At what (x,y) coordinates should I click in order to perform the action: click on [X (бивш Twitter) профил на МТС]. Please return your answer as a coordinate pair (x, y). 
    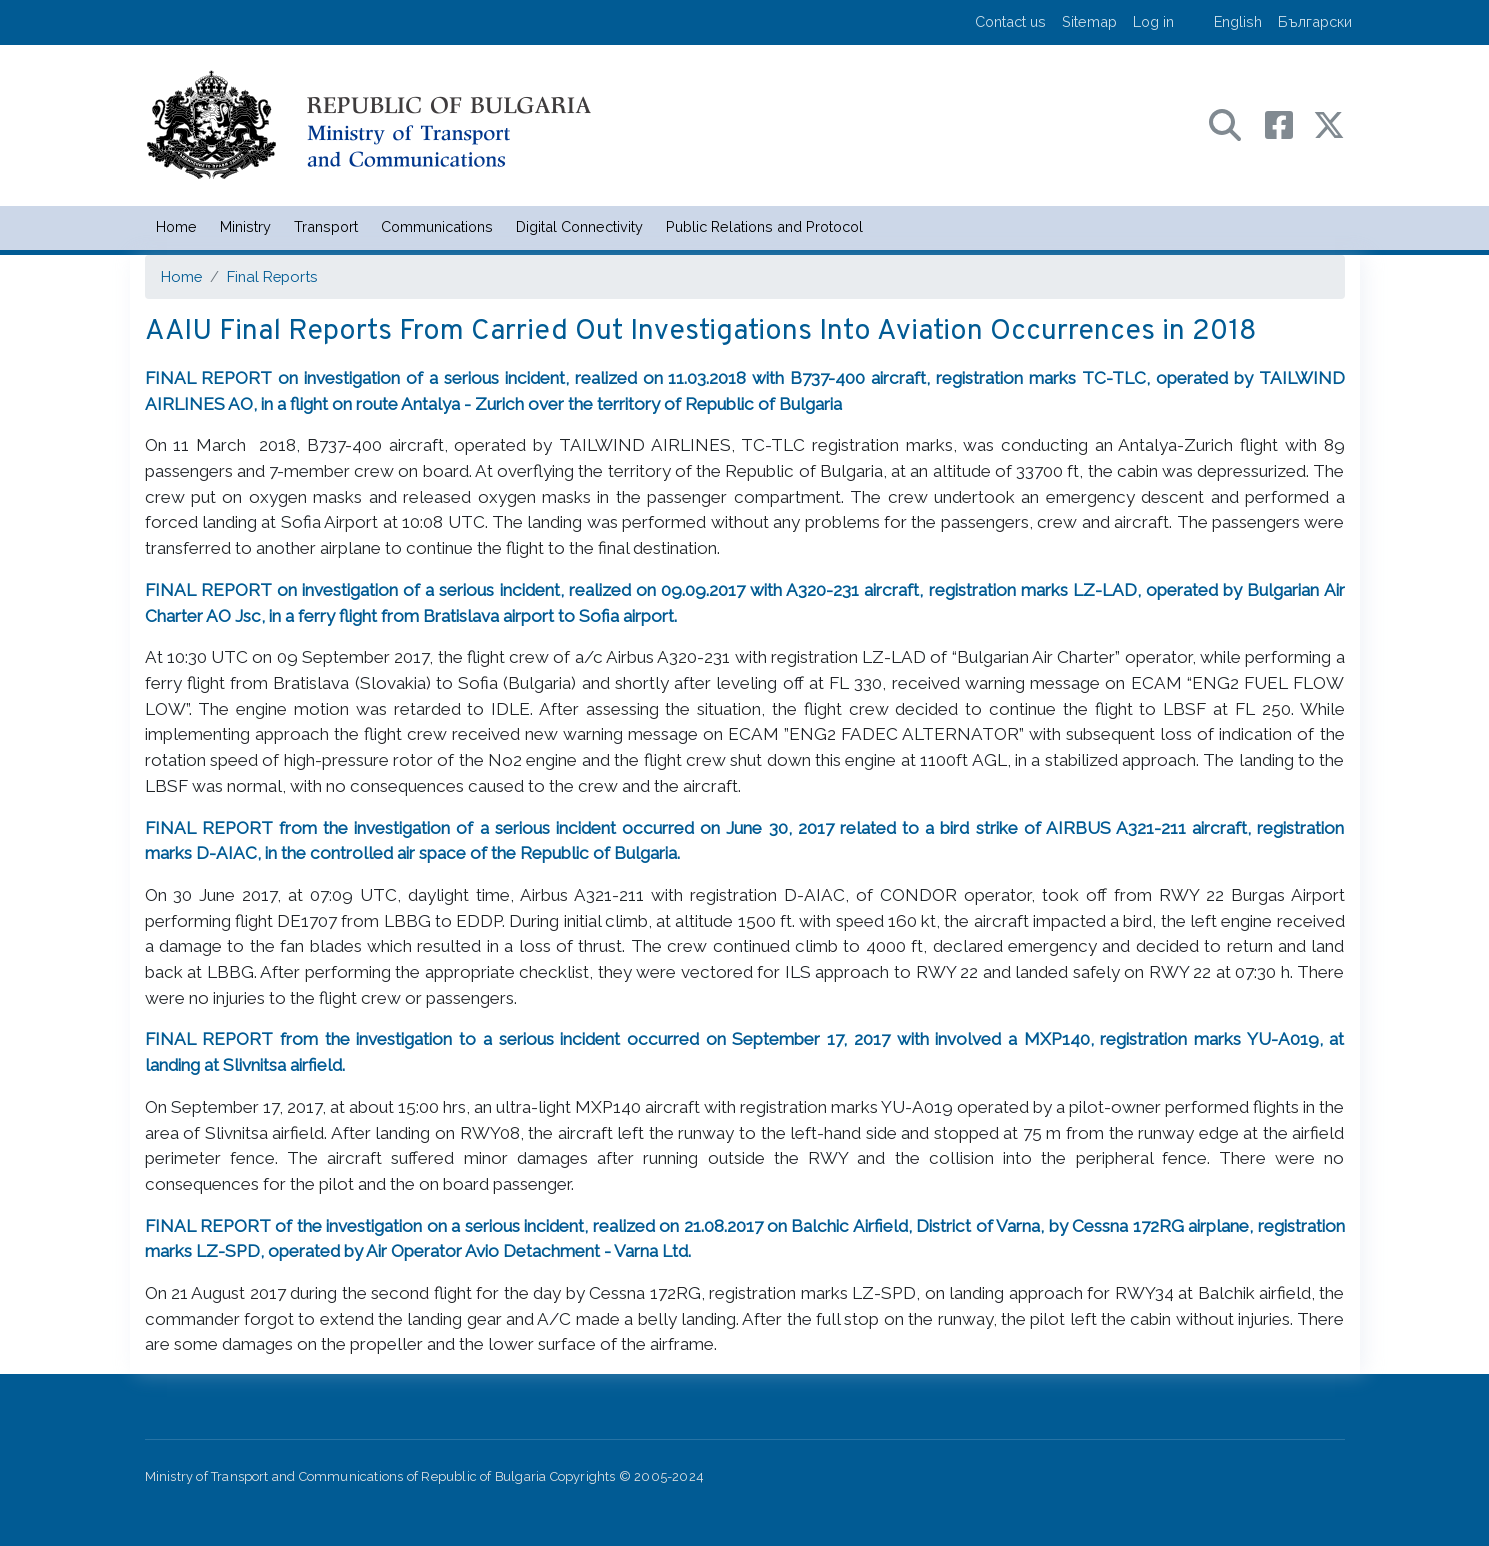
    Looking at the image, I should click on (1329, 123).